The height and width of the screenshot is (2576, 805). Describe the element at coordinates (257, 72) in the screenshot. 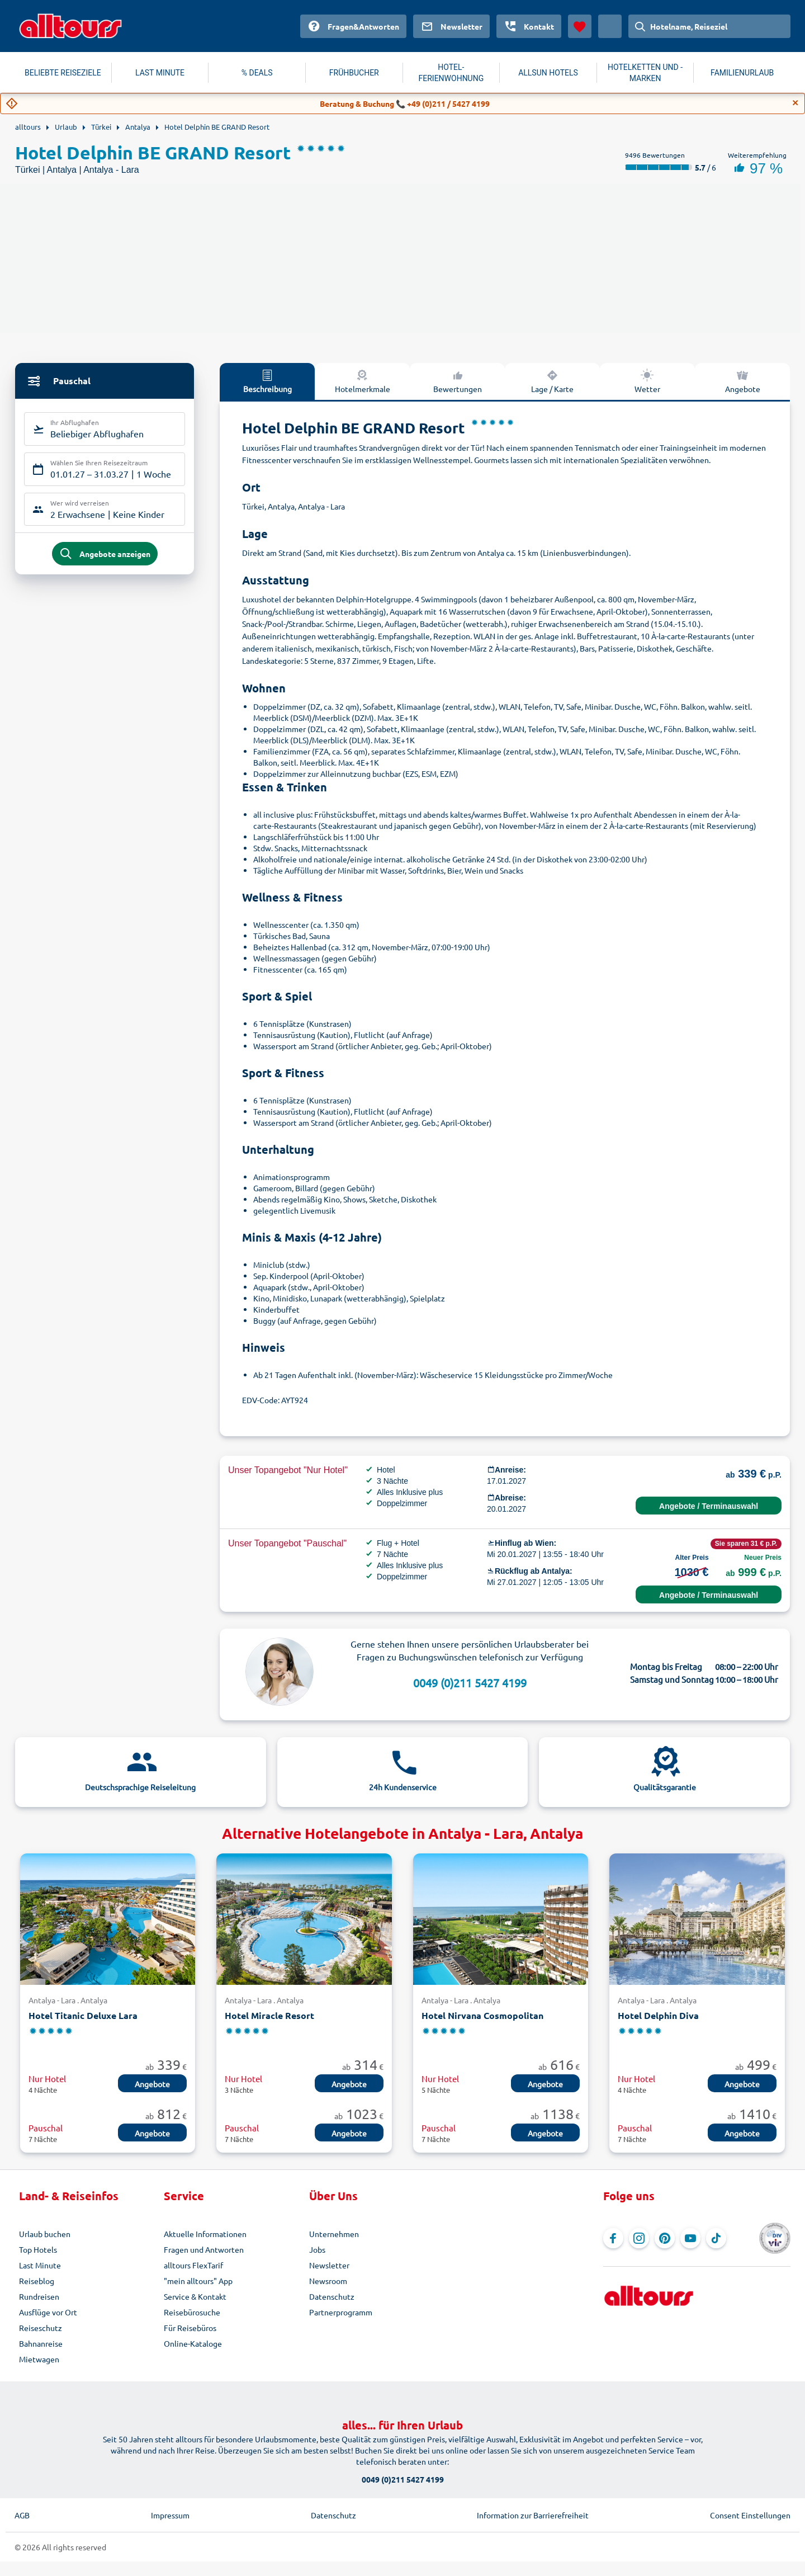

I see `% DEALS` at that location.